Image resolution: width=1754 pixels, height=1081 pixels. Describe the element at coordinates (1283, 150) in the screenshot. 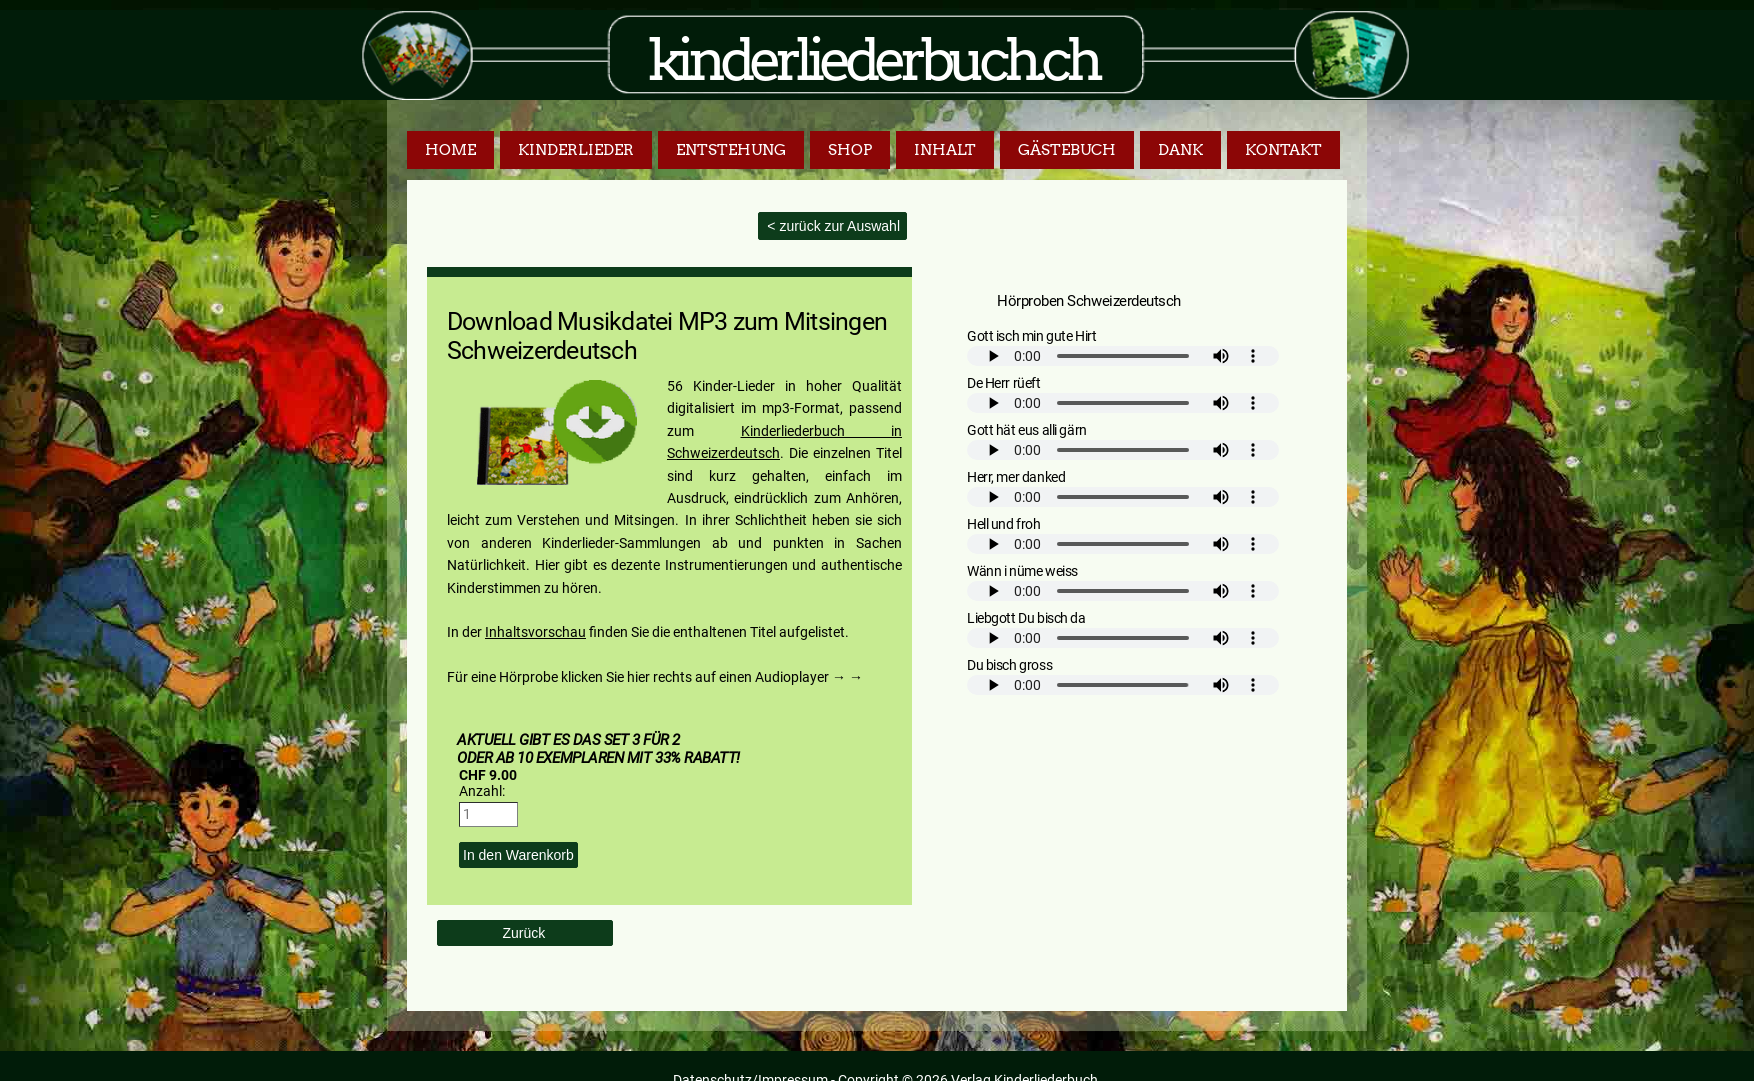

I see `Kontakt` at that location.